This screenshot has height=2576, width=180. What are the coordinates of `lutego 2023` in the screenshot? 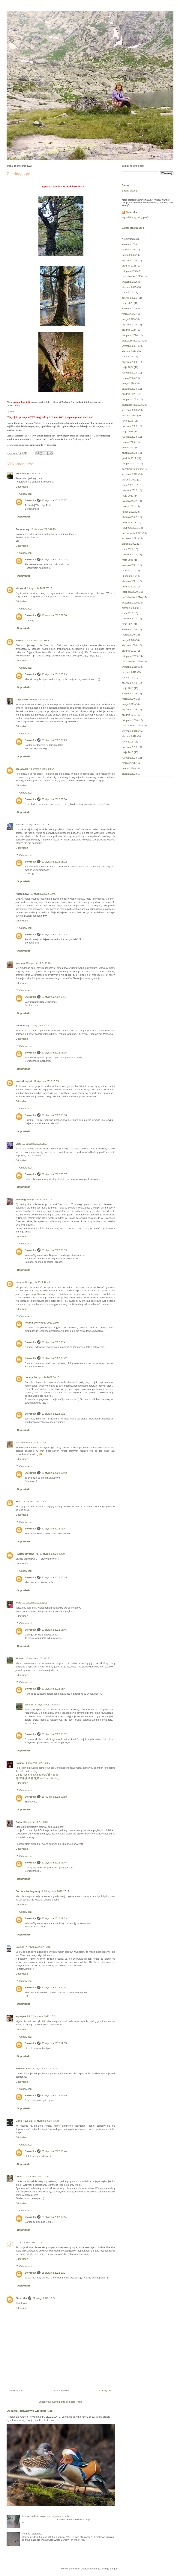 It's located at (128, 447).